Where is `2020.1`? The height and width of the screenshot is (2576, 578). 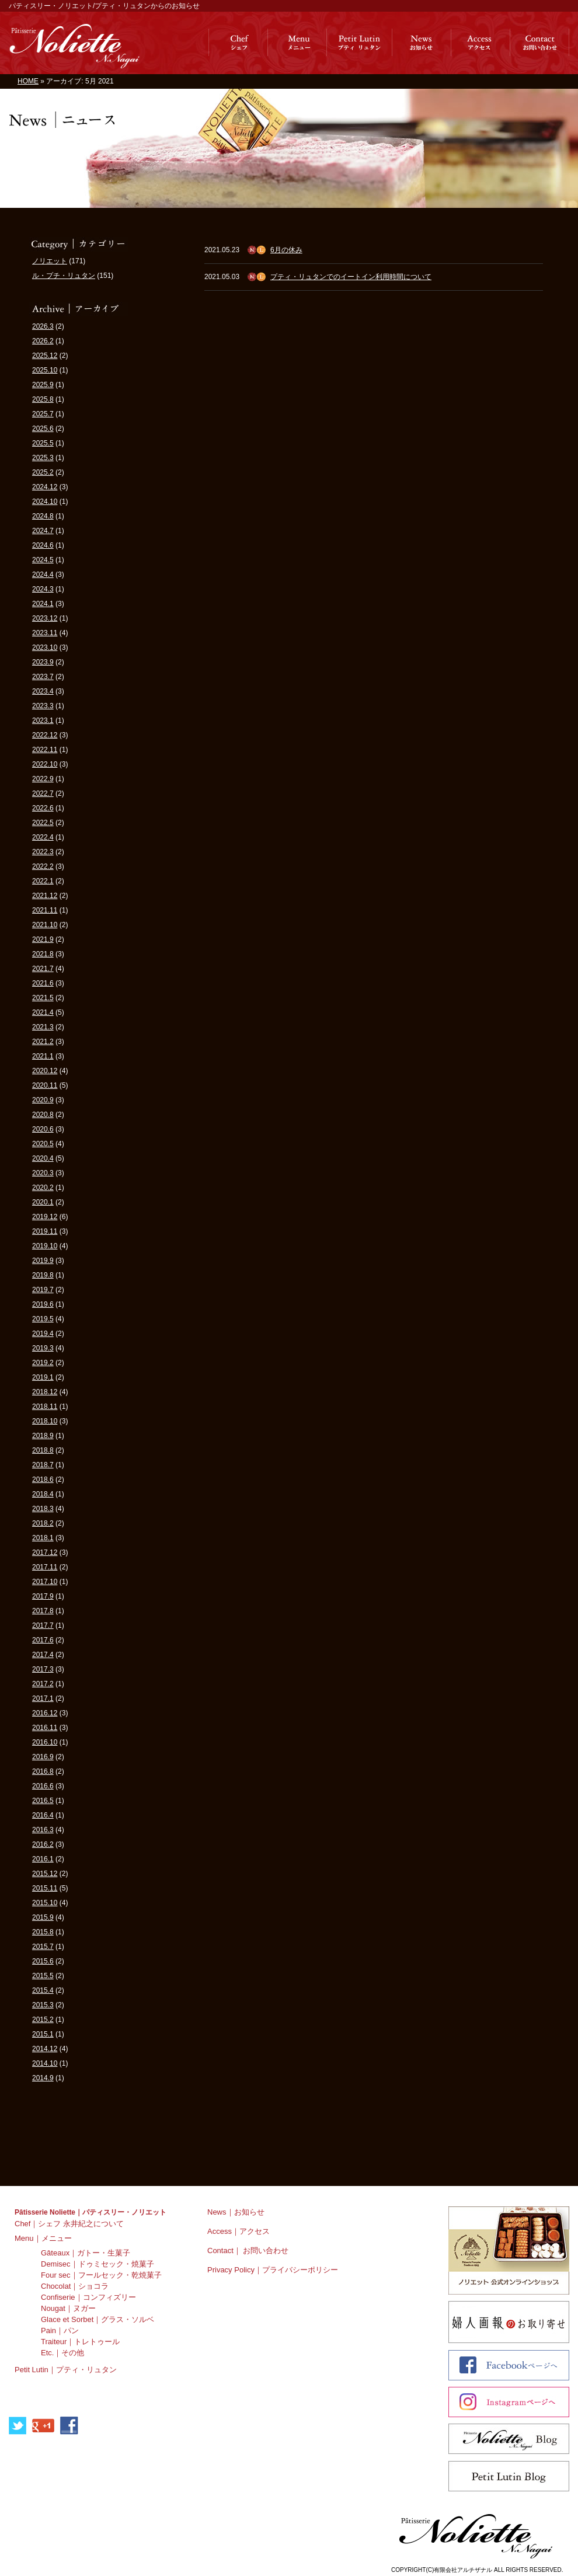
2020.1 is located at coordinates (43, 1202).